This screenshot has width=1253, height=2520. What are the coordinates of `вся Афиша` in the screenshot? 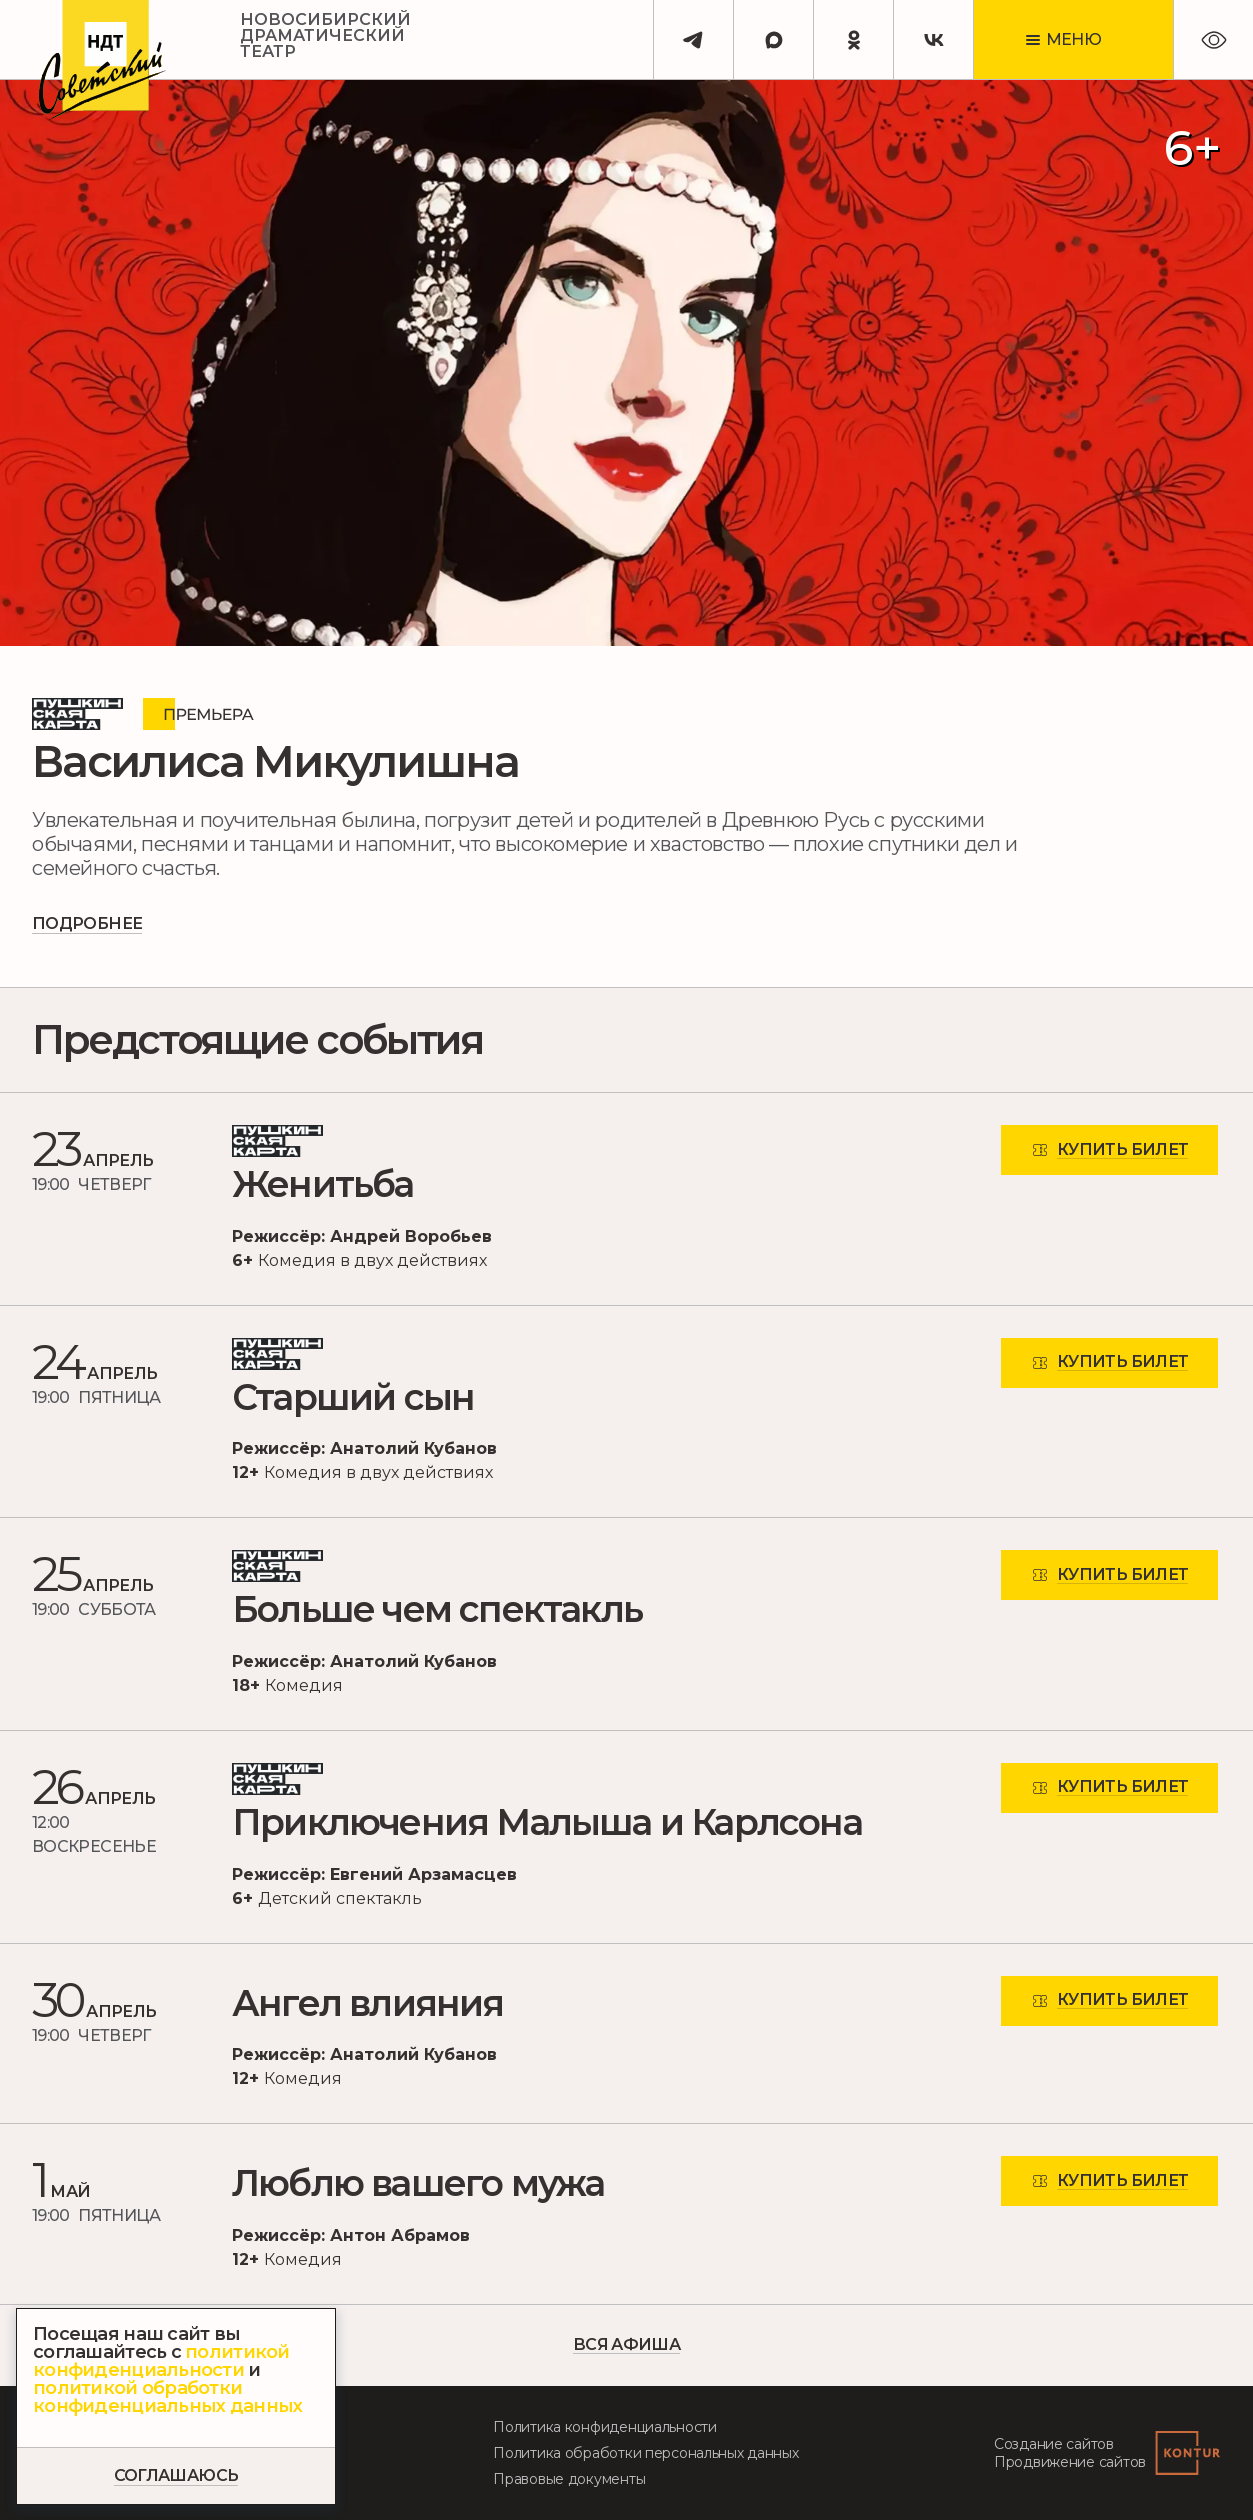 It's located at (626, 2345).